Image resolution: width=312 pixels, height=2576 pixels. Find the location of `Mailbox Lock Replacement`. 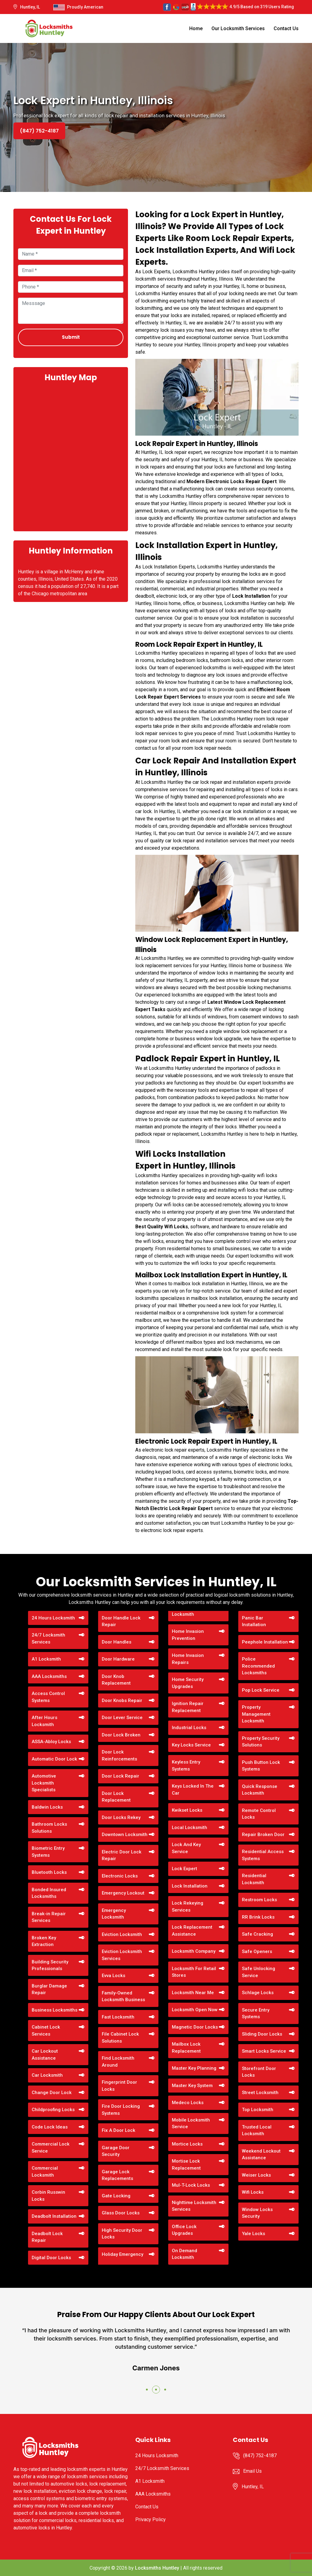

Mailbox Lock Replacement is located at coordinates (186, 2047).